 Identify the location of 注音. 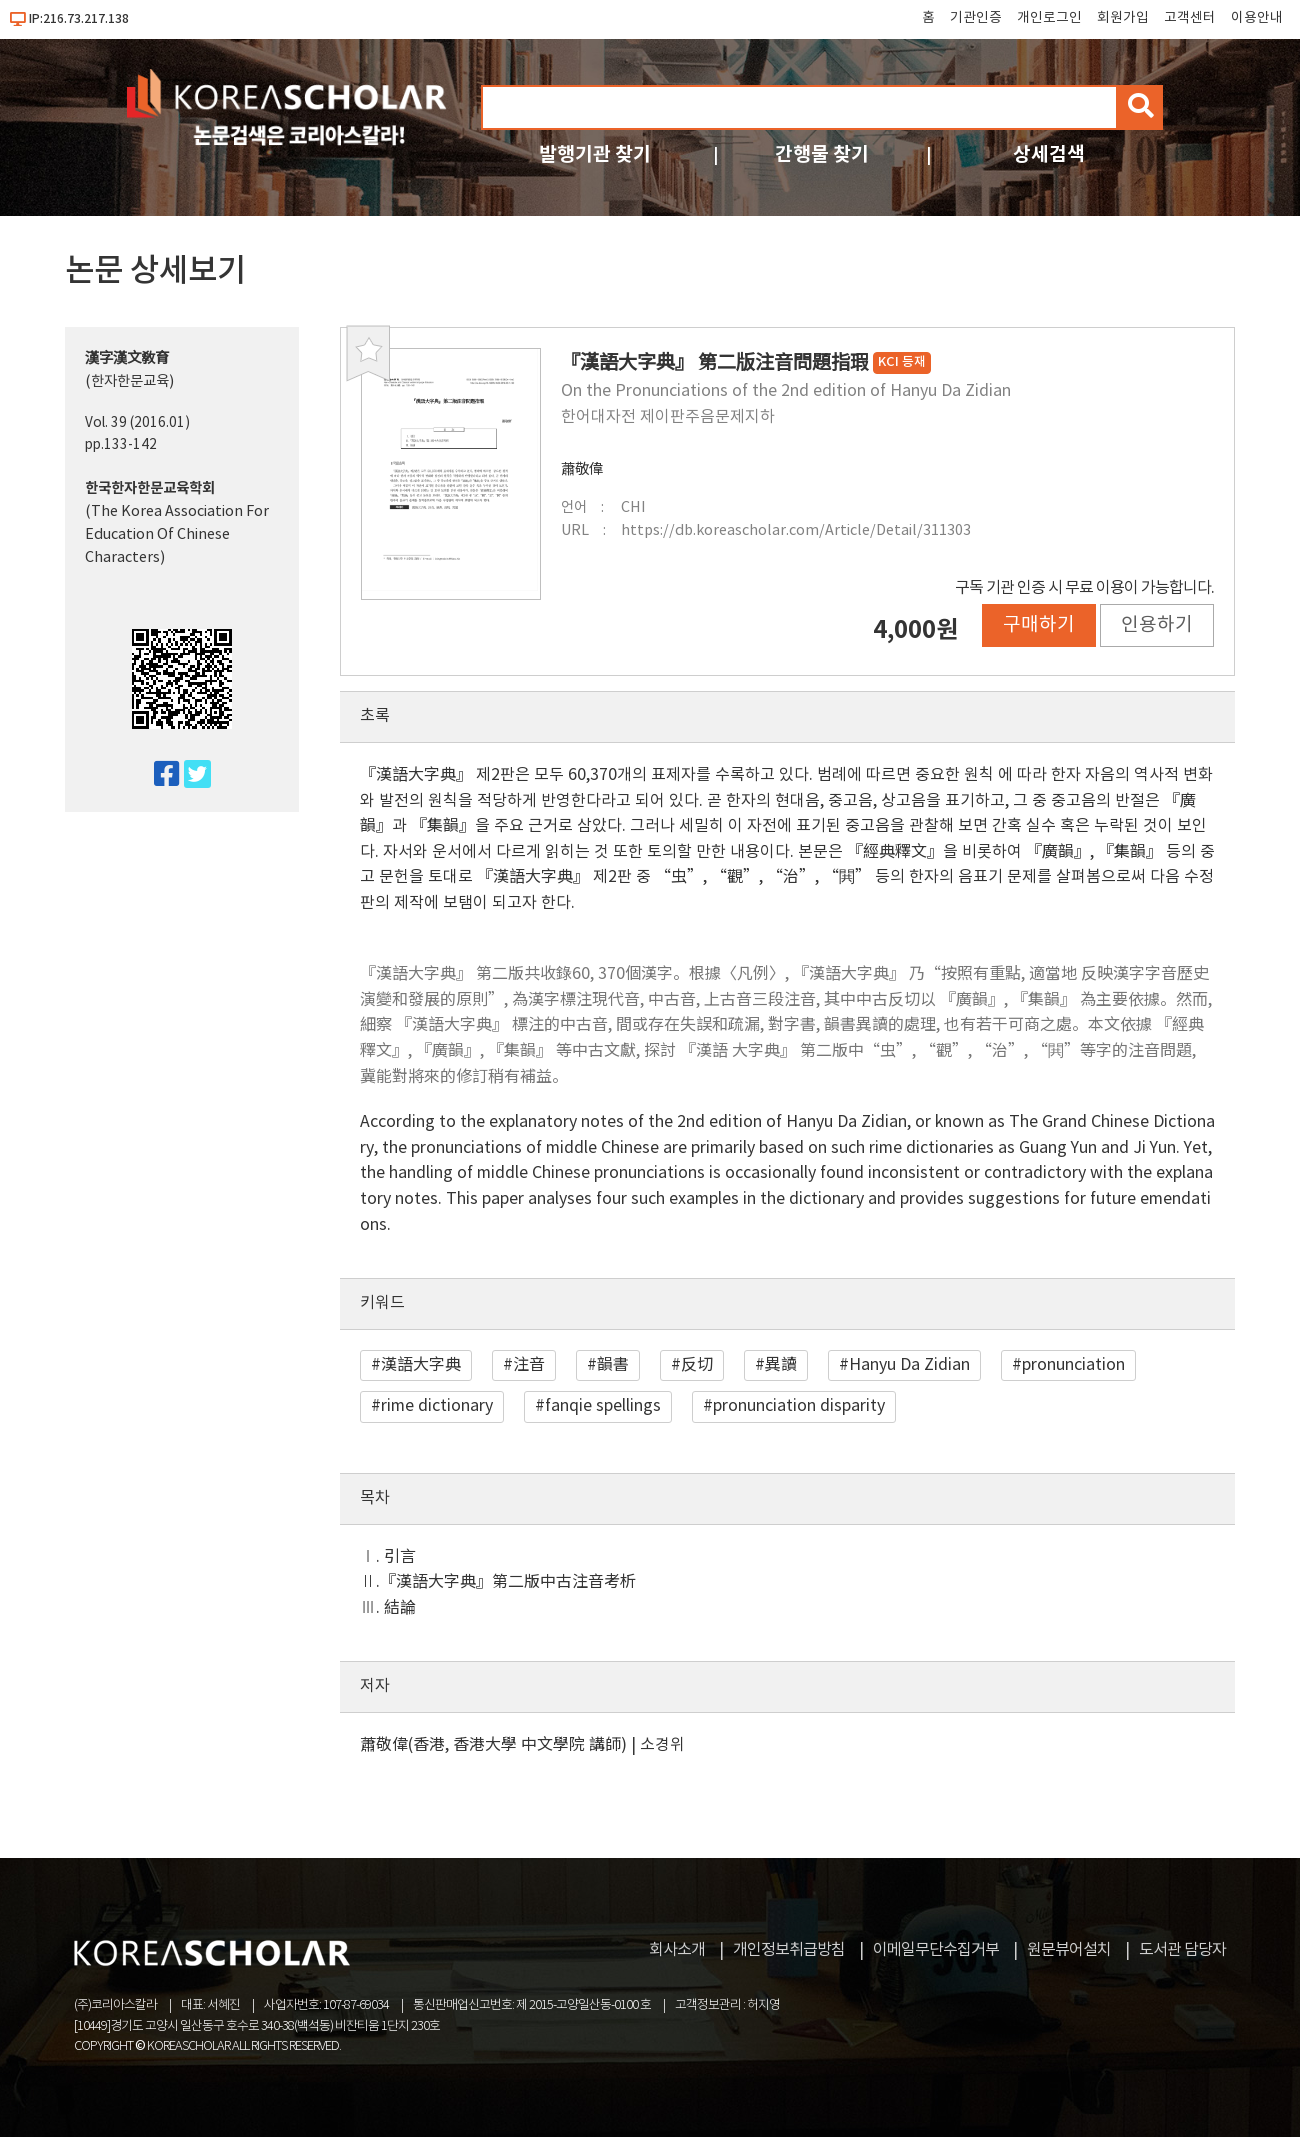
(529, 1365).